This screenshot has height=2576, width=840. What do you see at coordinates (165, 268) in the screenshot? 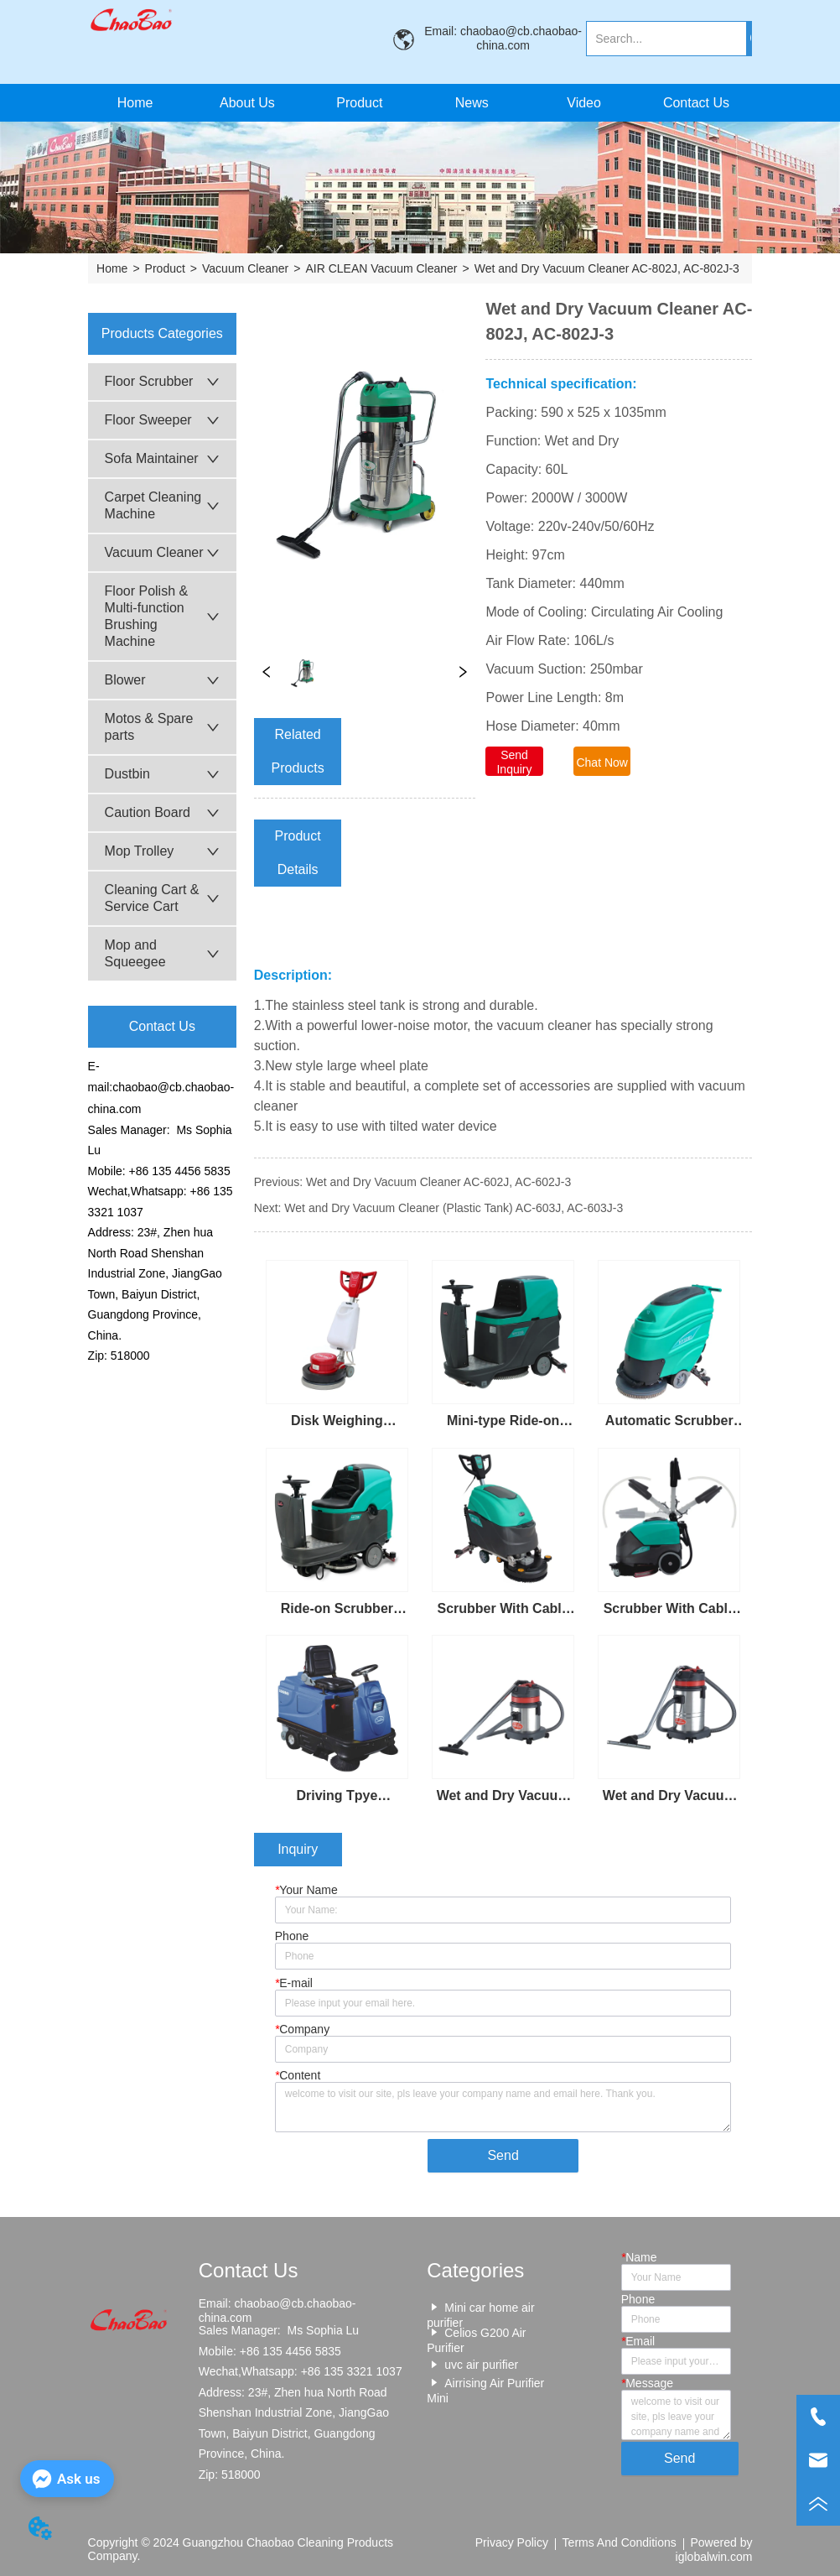
I see `Product` at bounding box center [165, 268].